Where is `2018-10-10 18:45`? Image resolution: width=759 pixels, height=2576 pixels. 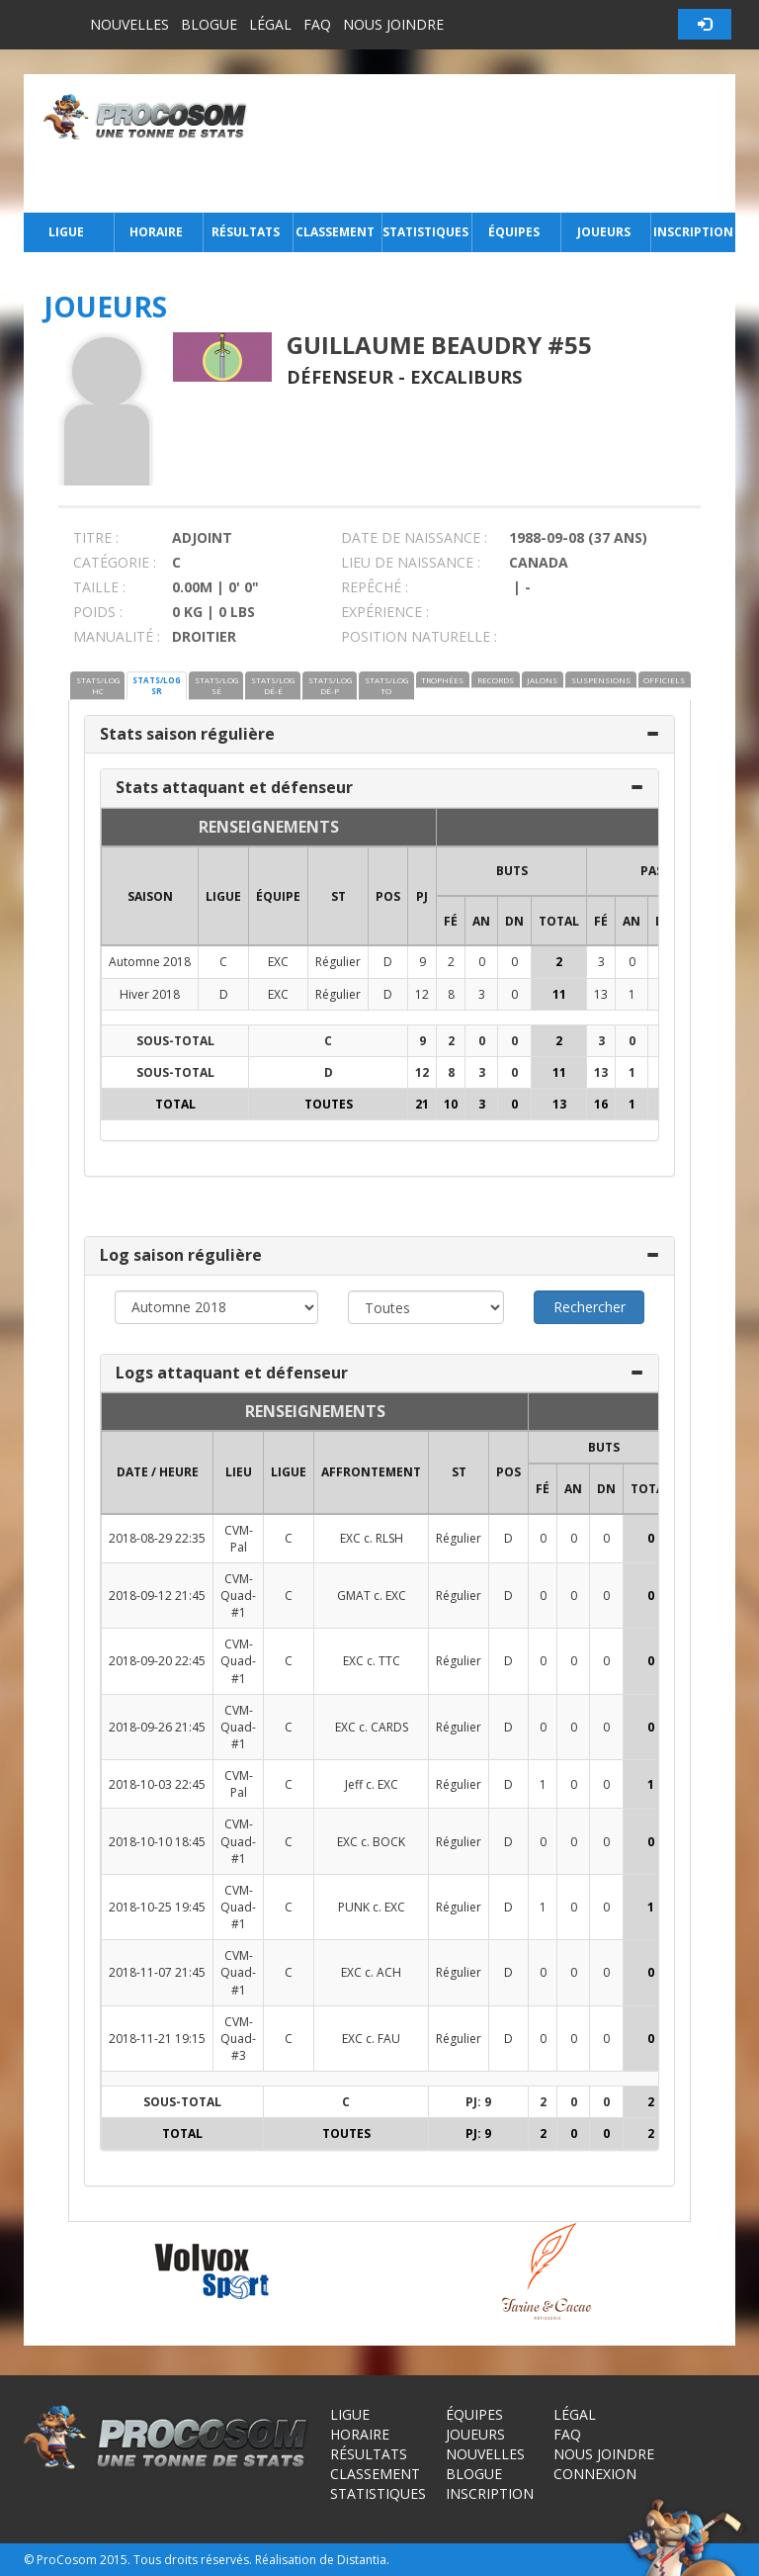 2018-10-10 18:45 is located at coordinates (157, 1841).